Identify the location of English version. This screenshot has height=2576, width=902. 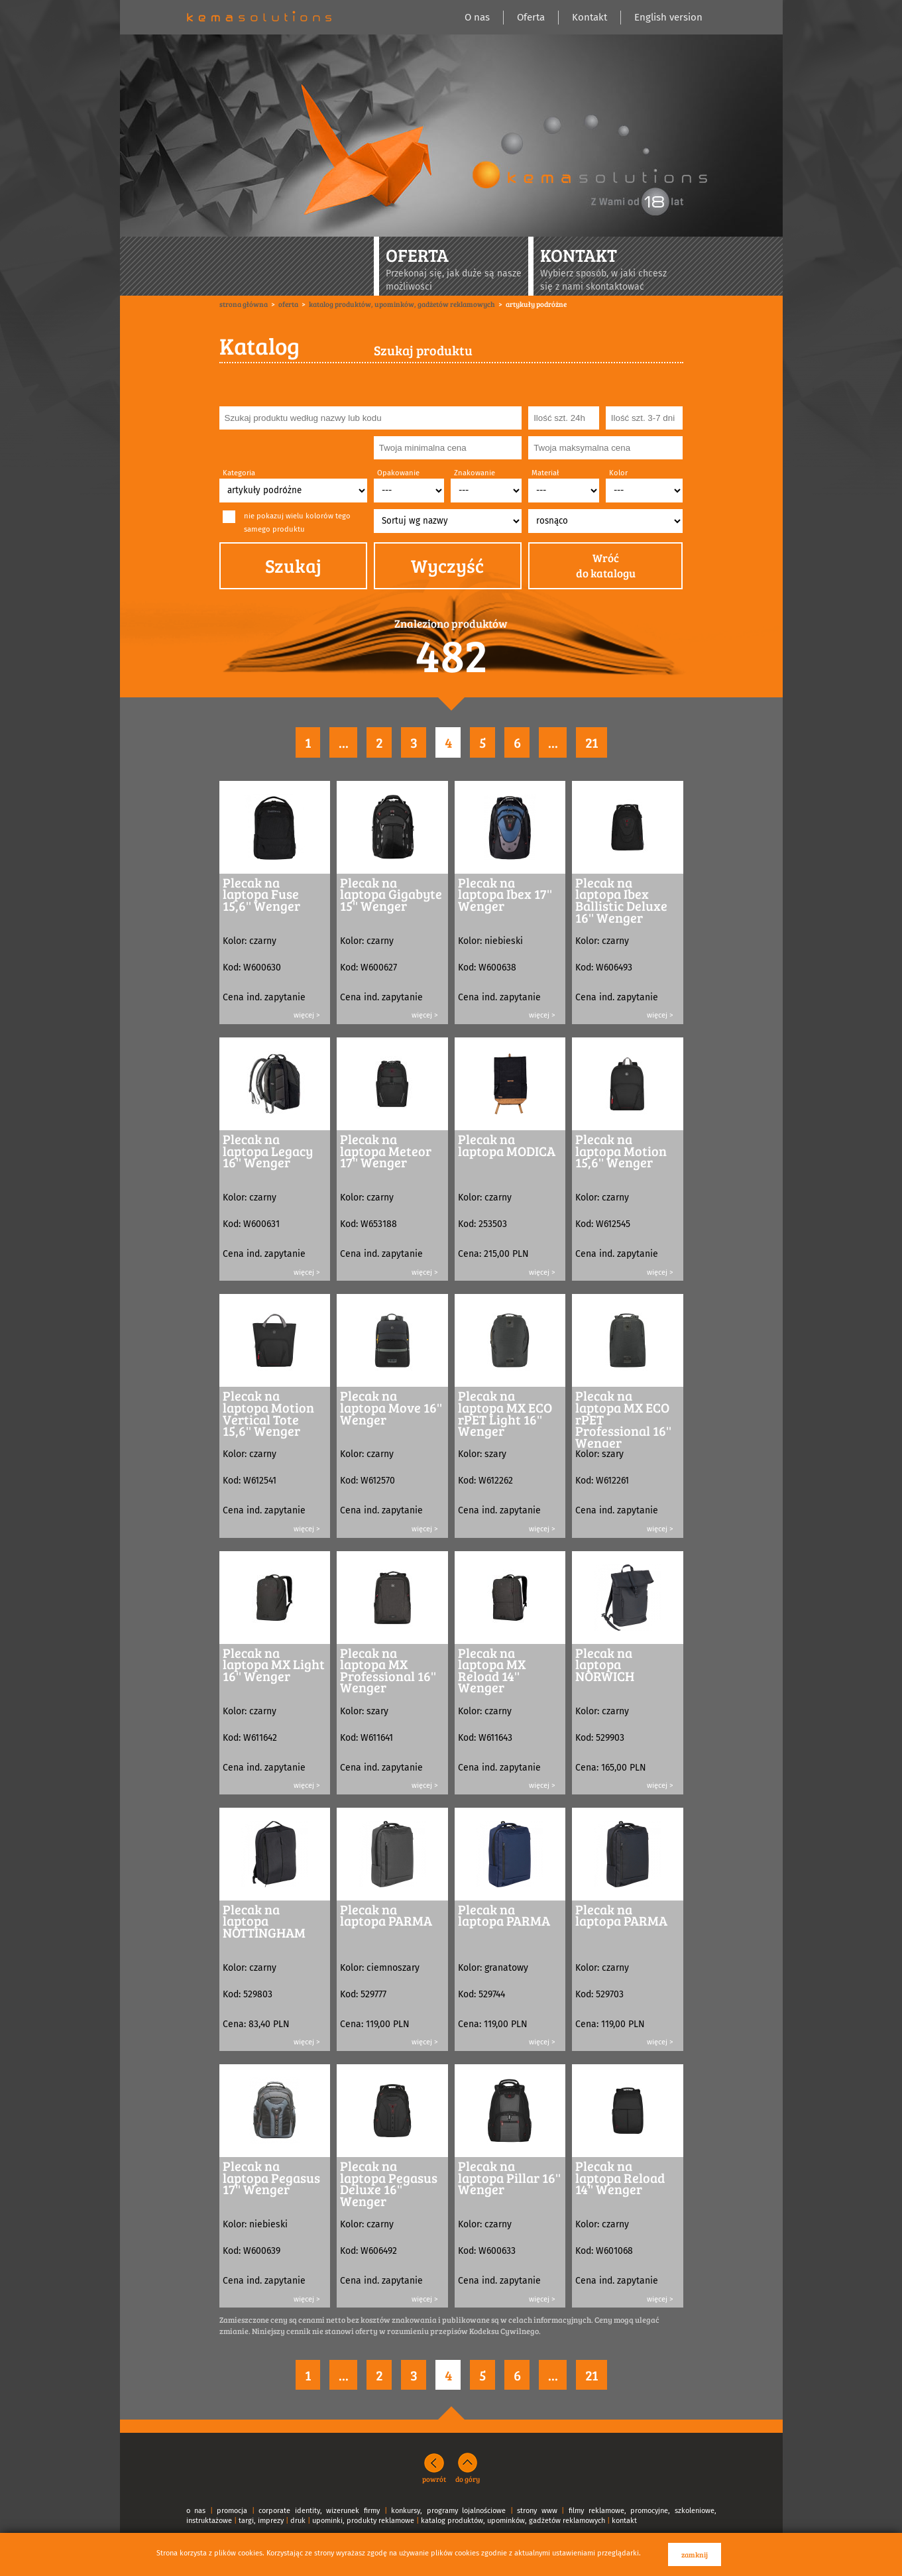
(668, 17).